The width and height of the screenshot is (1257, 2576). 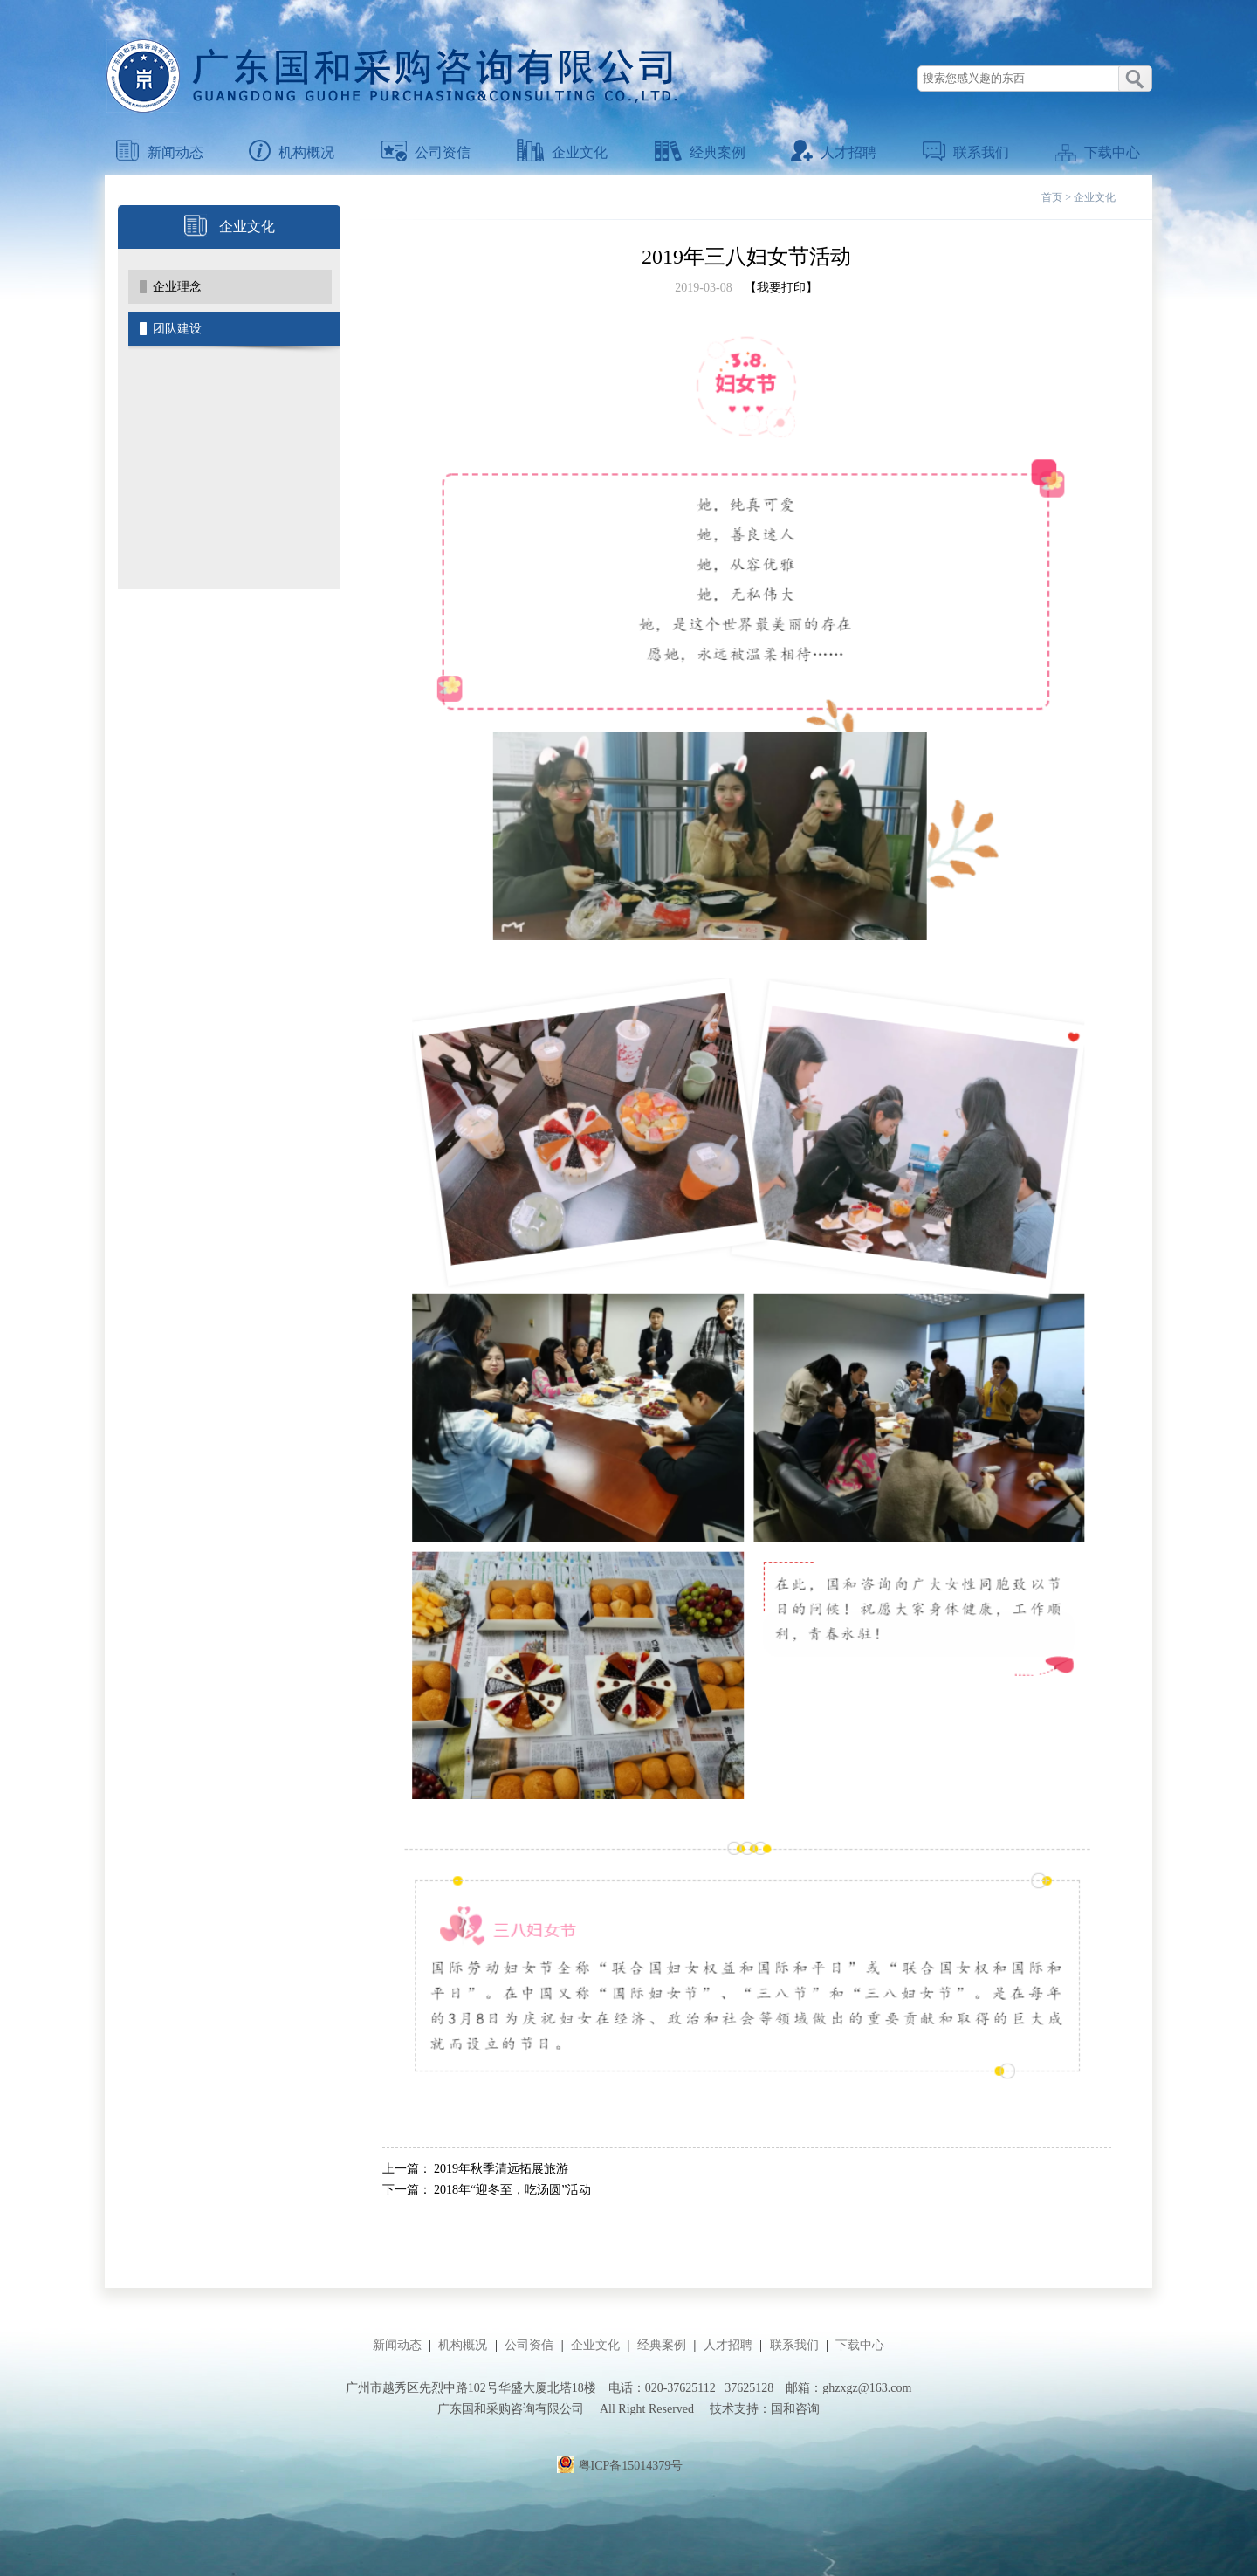 What do you see at coordinates (966, 152) in the screenshot?
I see `联系我们` at bounding box center [966, 152].